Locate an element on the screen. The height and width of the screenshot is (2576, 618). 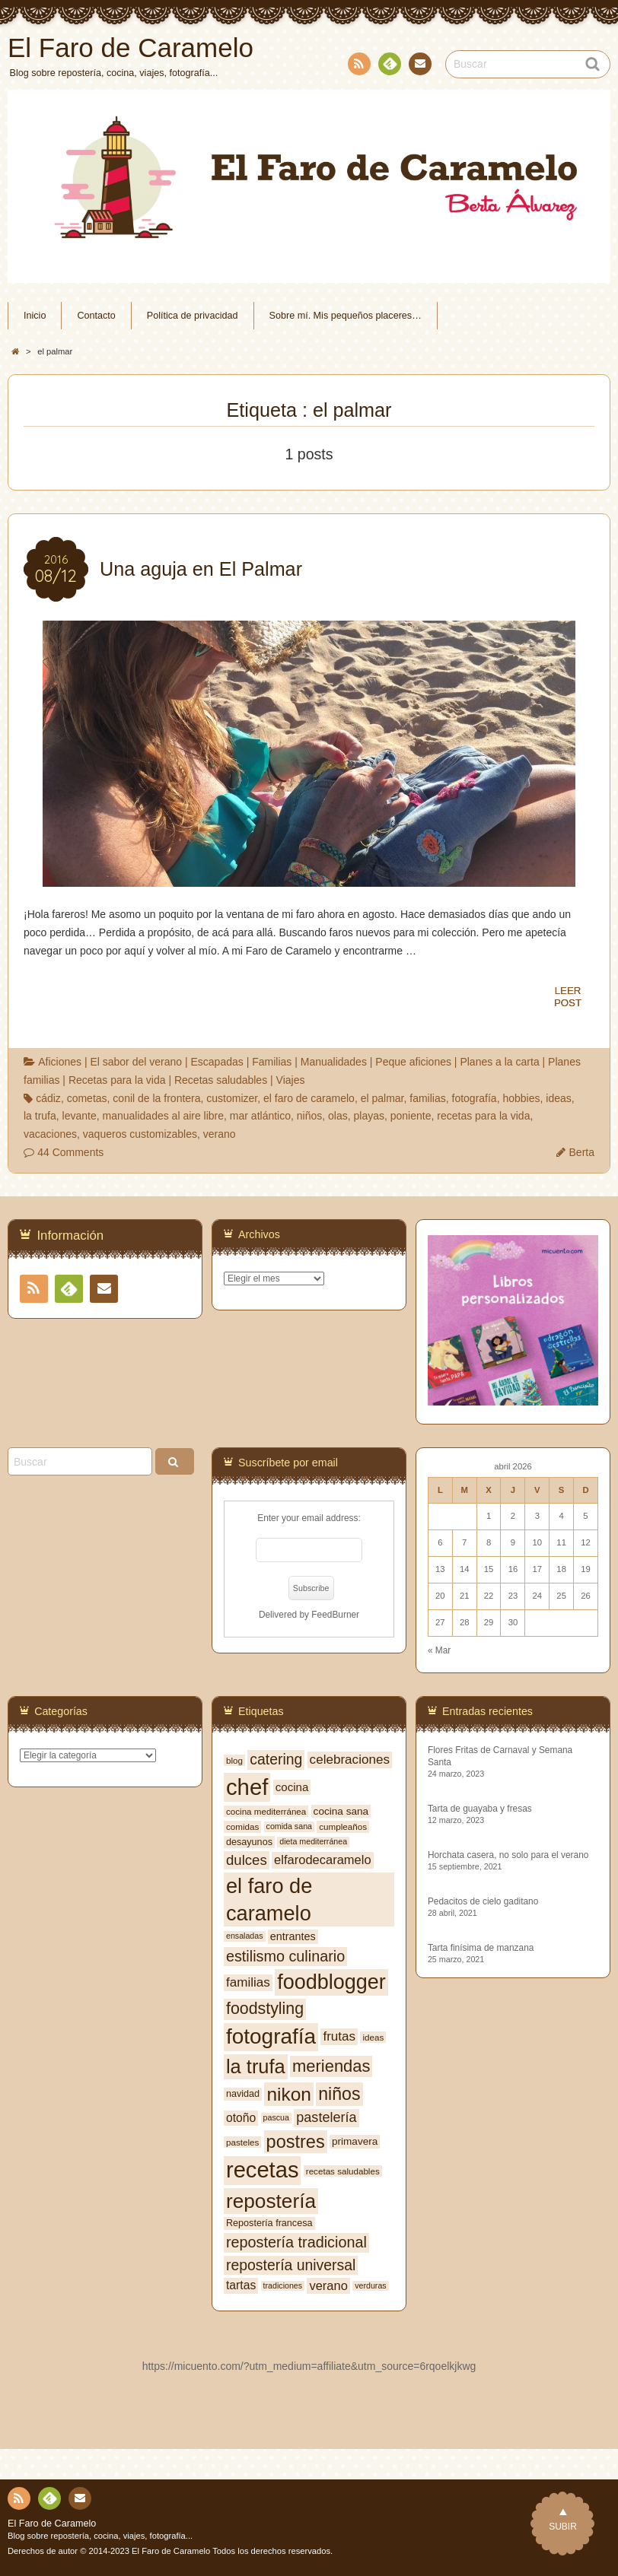
navidad [navidad (8 elementos)] is located at coordinates (243, 2093).